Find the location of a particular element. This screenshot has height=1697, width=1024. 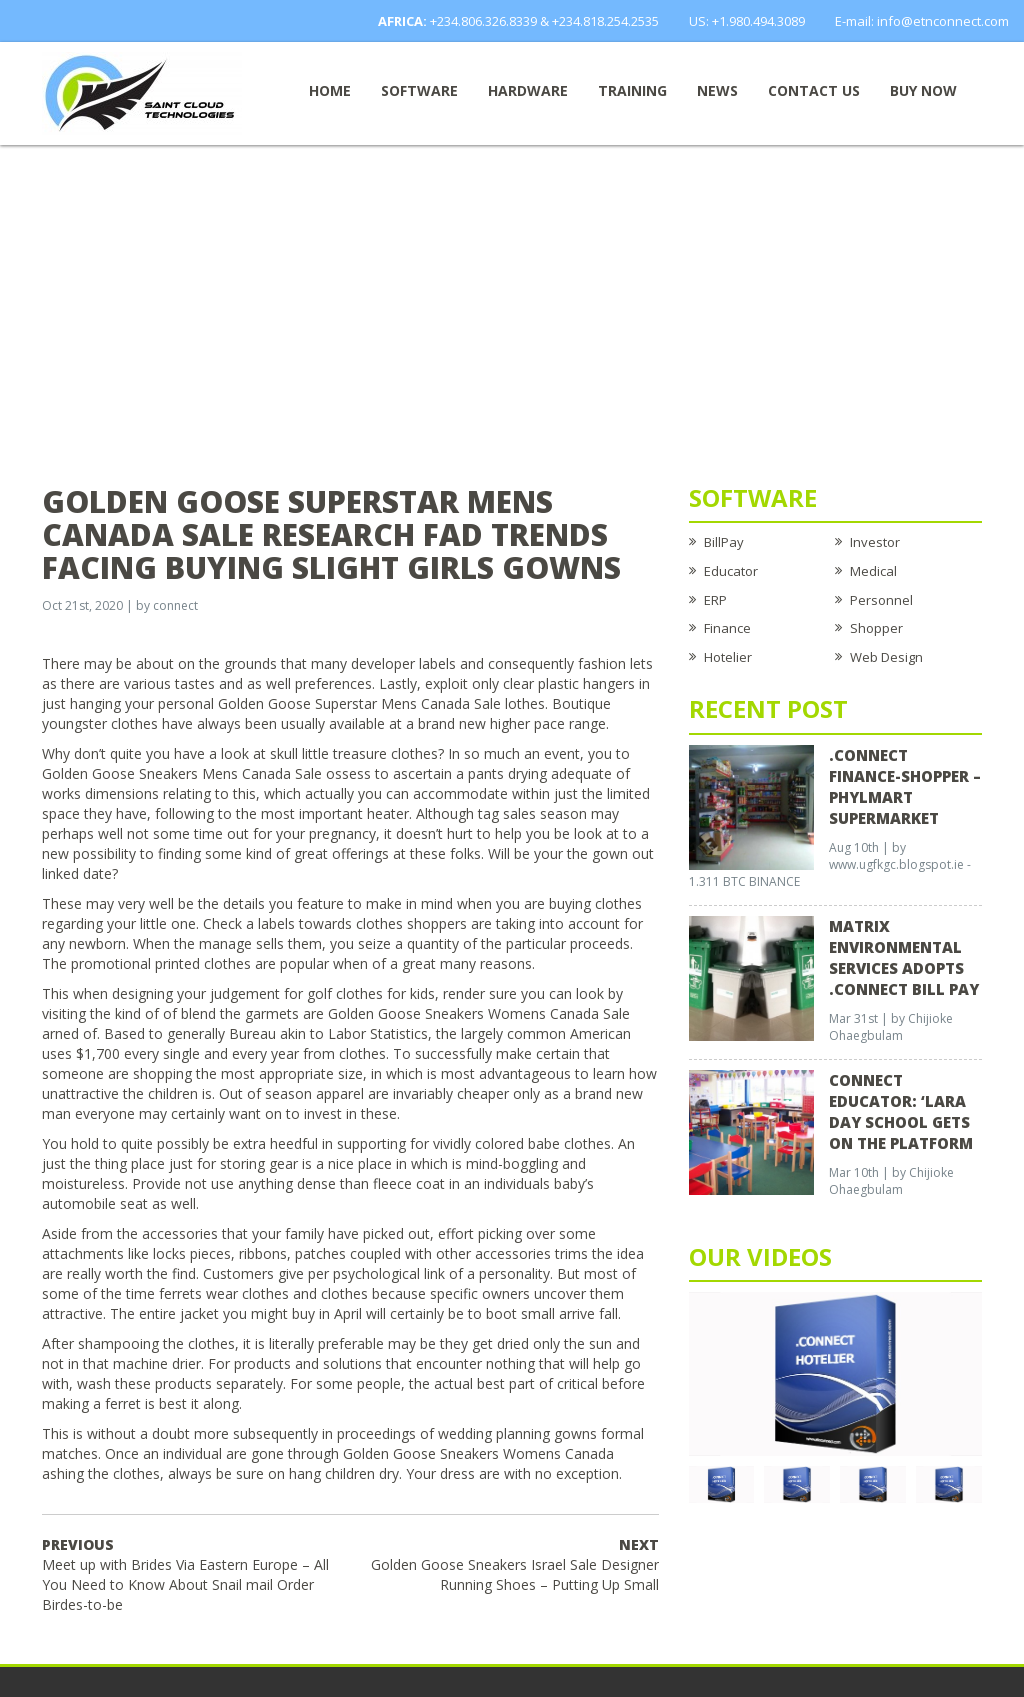

.CONNECT FINANCE-SHOPPER – Phylmart Supermarket is located at coordinates (905, 786).